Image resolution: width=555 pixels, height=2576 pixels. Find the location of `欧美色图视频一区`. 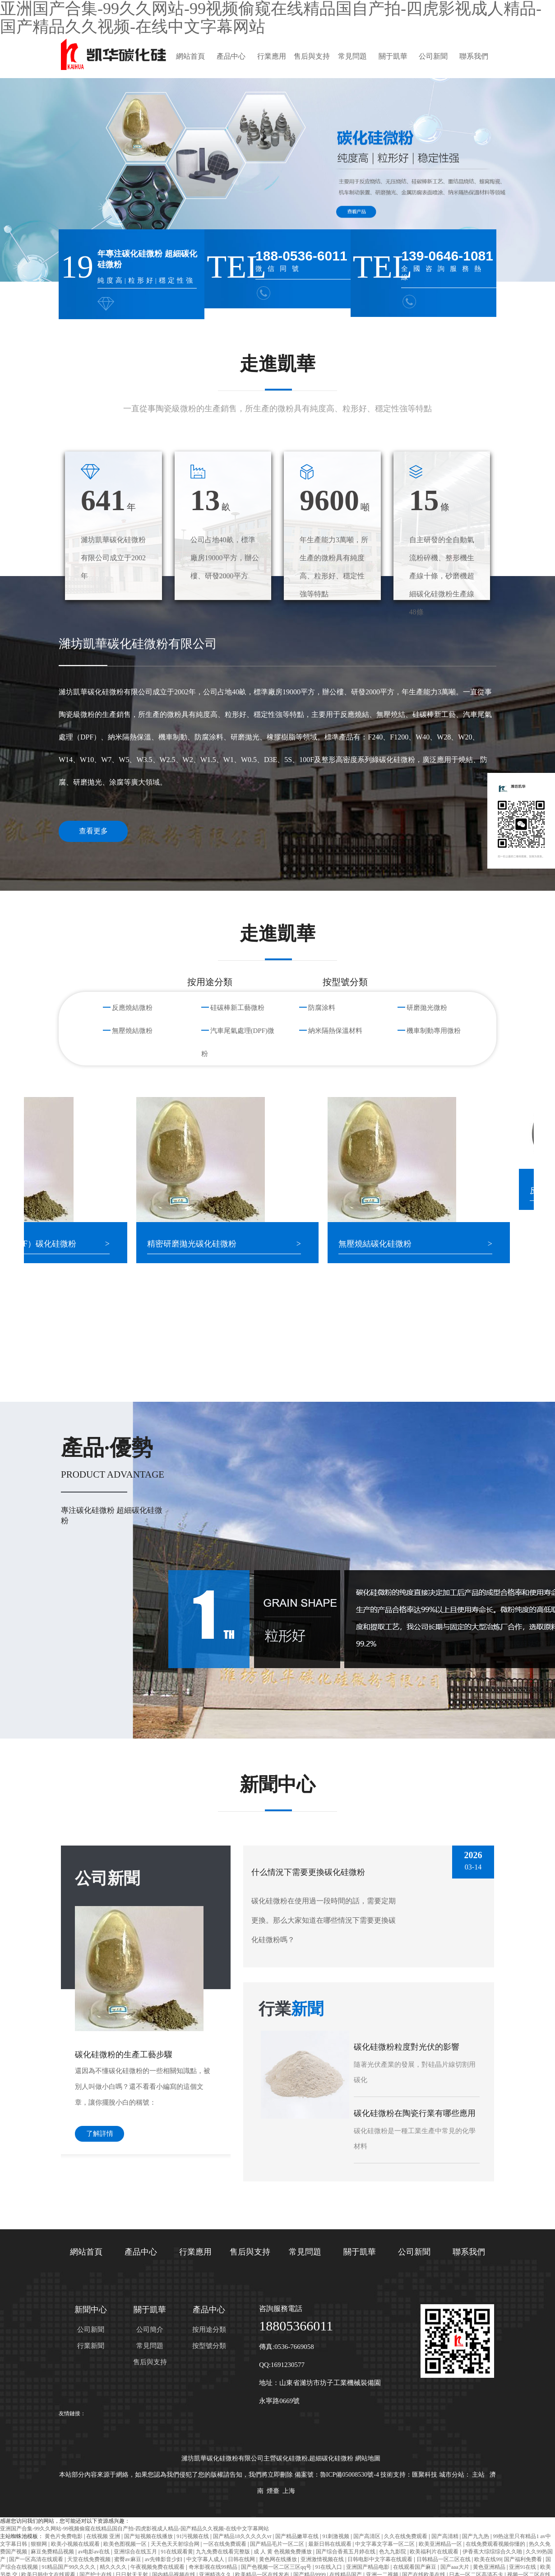

欧美色图视频一区 is located at coordinates (125, 2544).